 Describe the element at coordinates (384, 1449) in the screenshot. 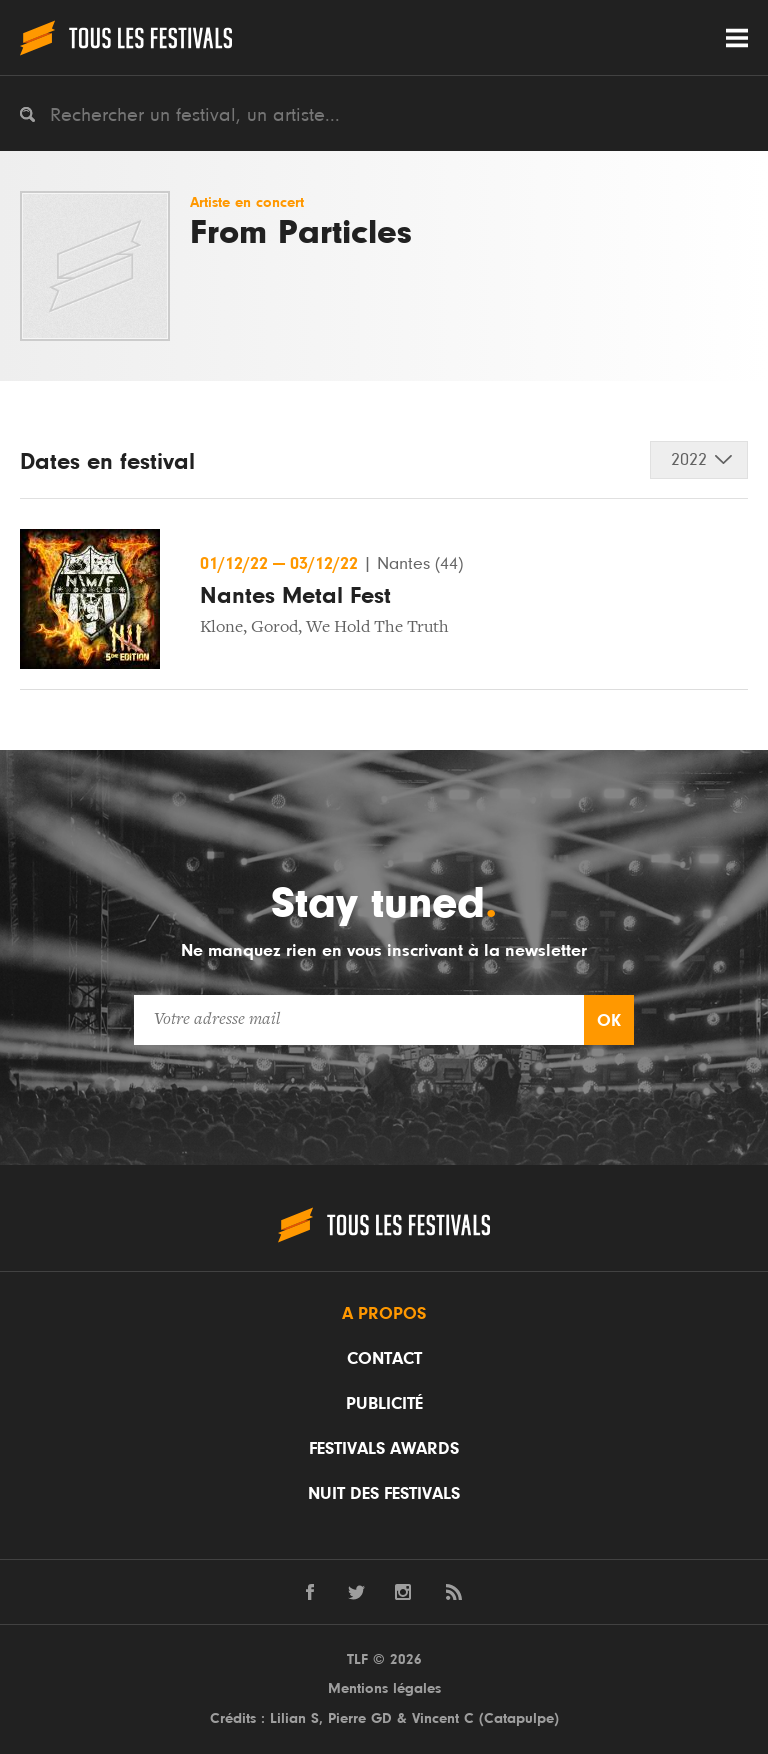

I see `Festivals Awards` at that location.